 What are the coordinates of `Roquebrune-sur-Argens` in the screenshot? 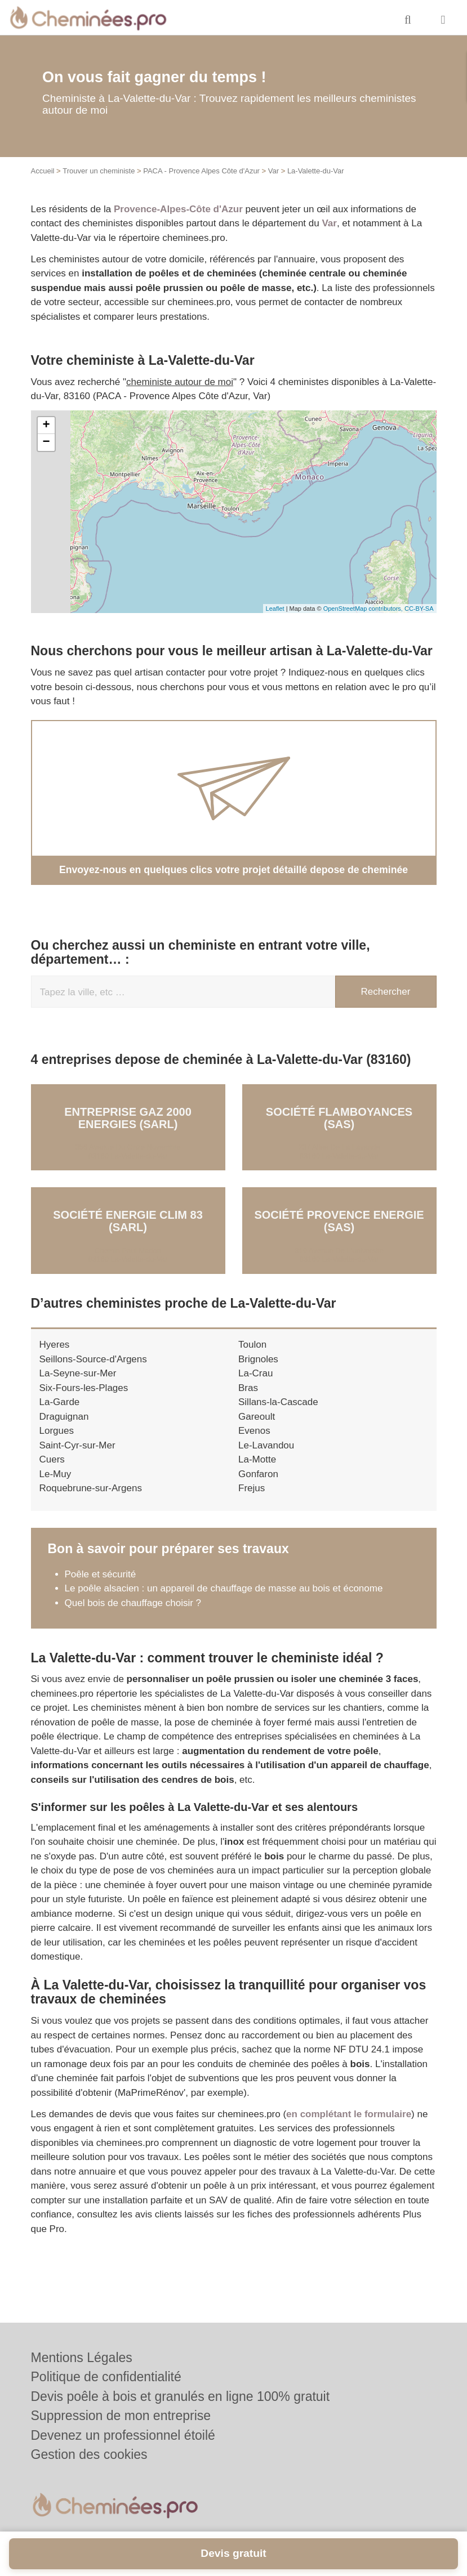 It's located at (90, 1487).